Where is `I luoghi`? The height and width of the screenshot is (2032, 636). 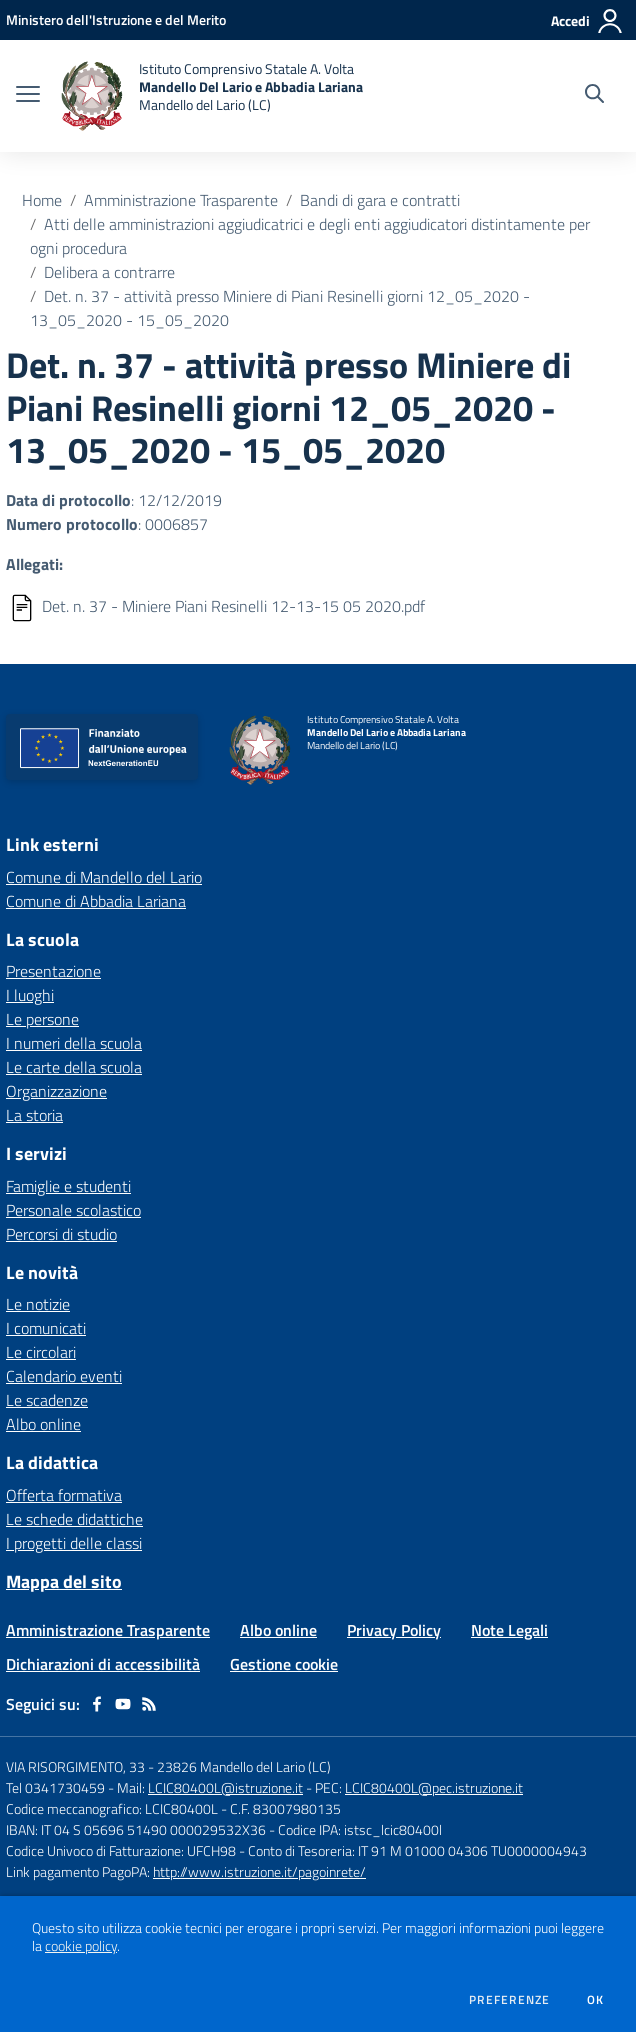
I luoghi is located at coordinates (30, 995).